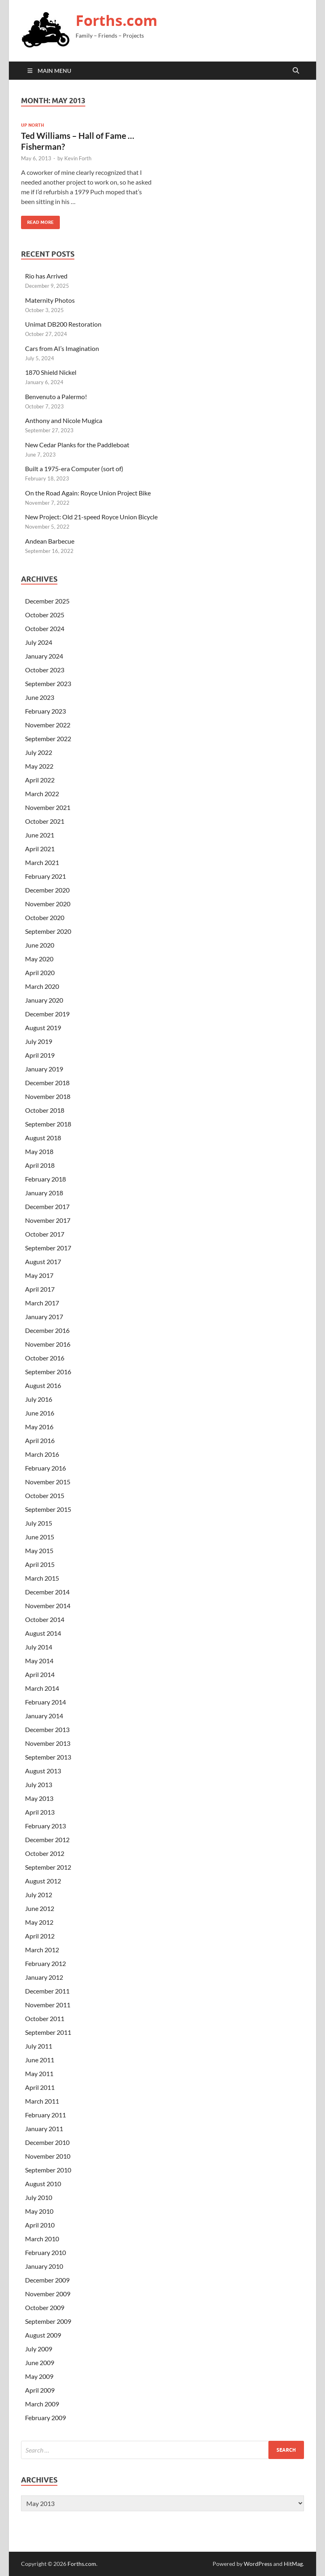  What do you see at coordinates (47, 601) in the screenshot?
I see `December 2025` at bounding box center [47, 601].